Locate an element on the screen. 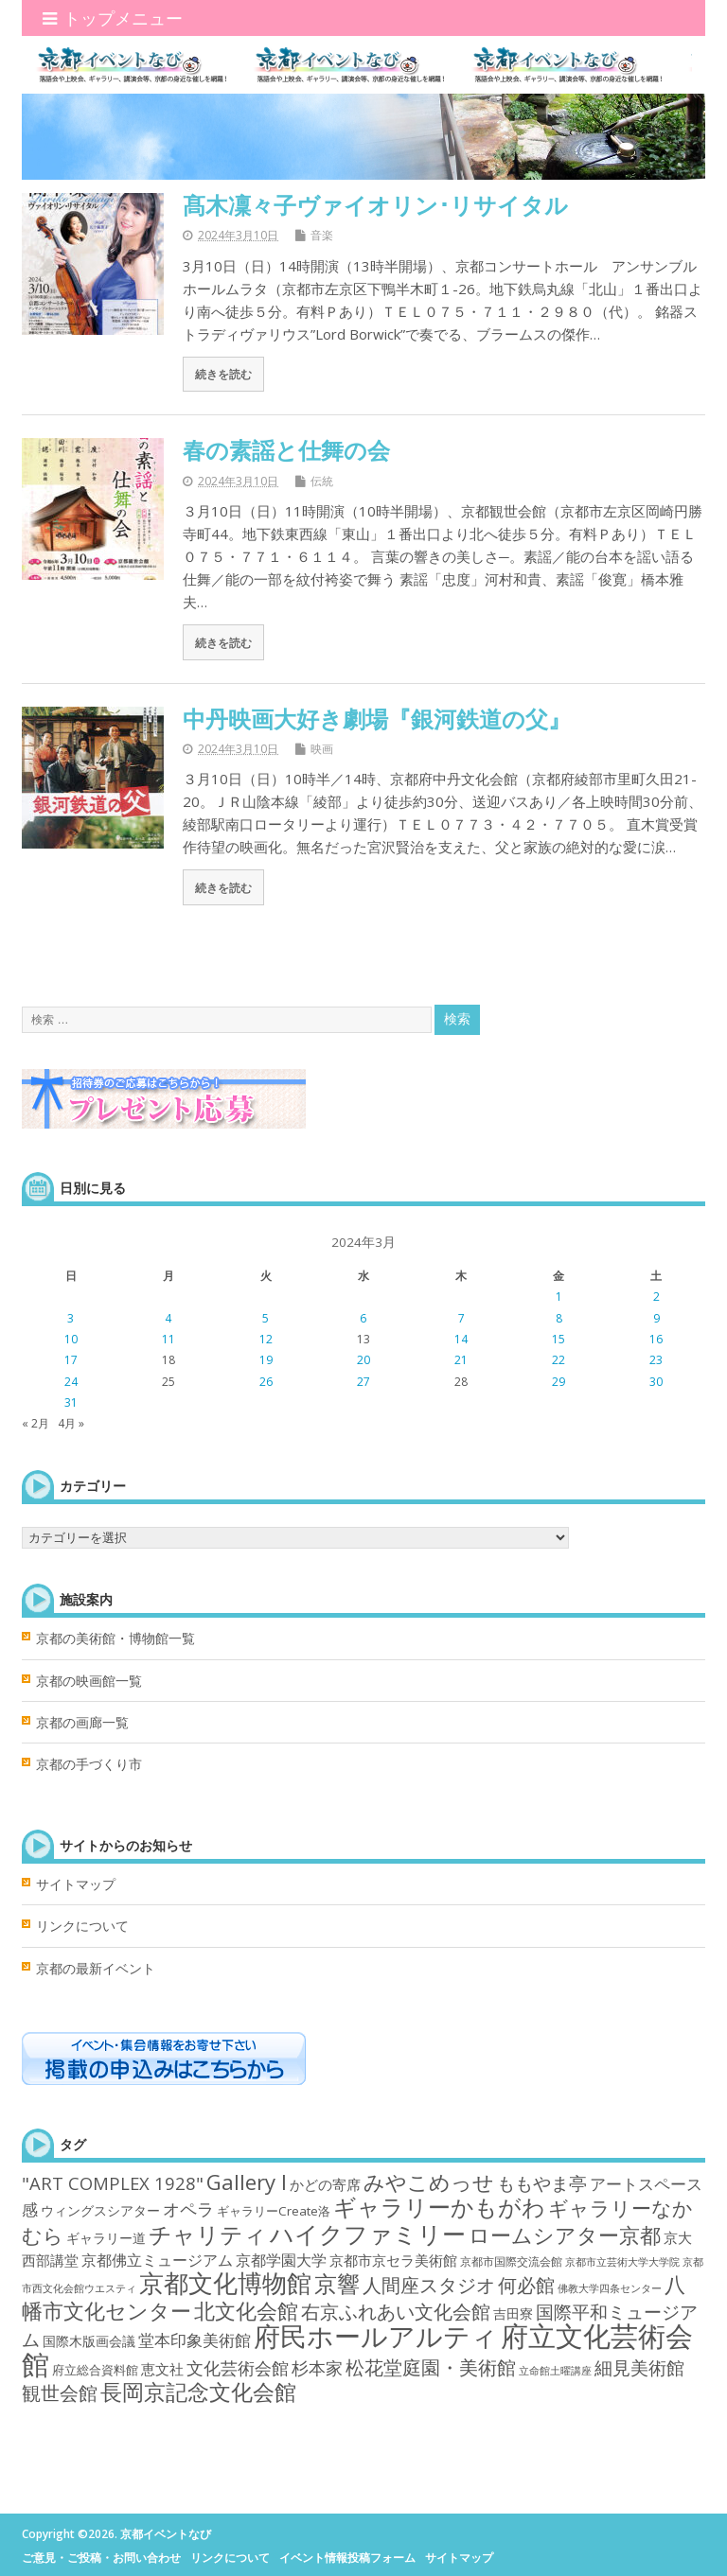 Image resolution: width=727 pixels, height=2576 pixels. « 2月 is located at coordinates (35, 1423).